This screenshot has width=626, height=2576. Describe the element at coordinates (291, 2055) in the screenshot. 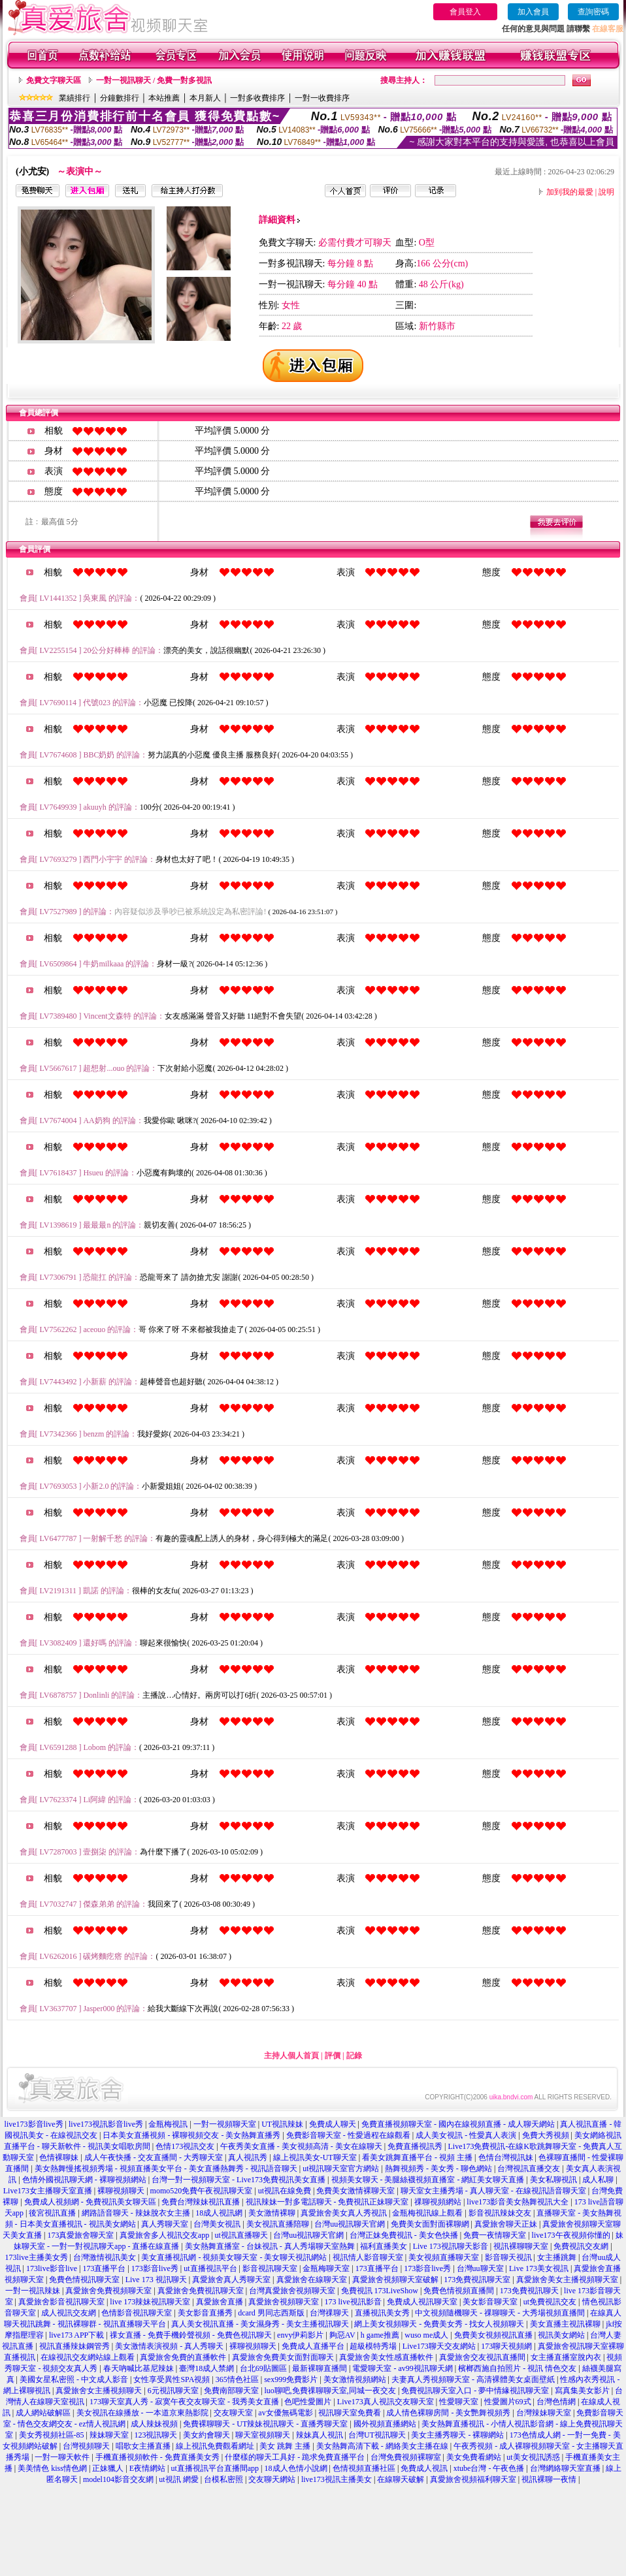

I see `主持人個人首頁` at that location.